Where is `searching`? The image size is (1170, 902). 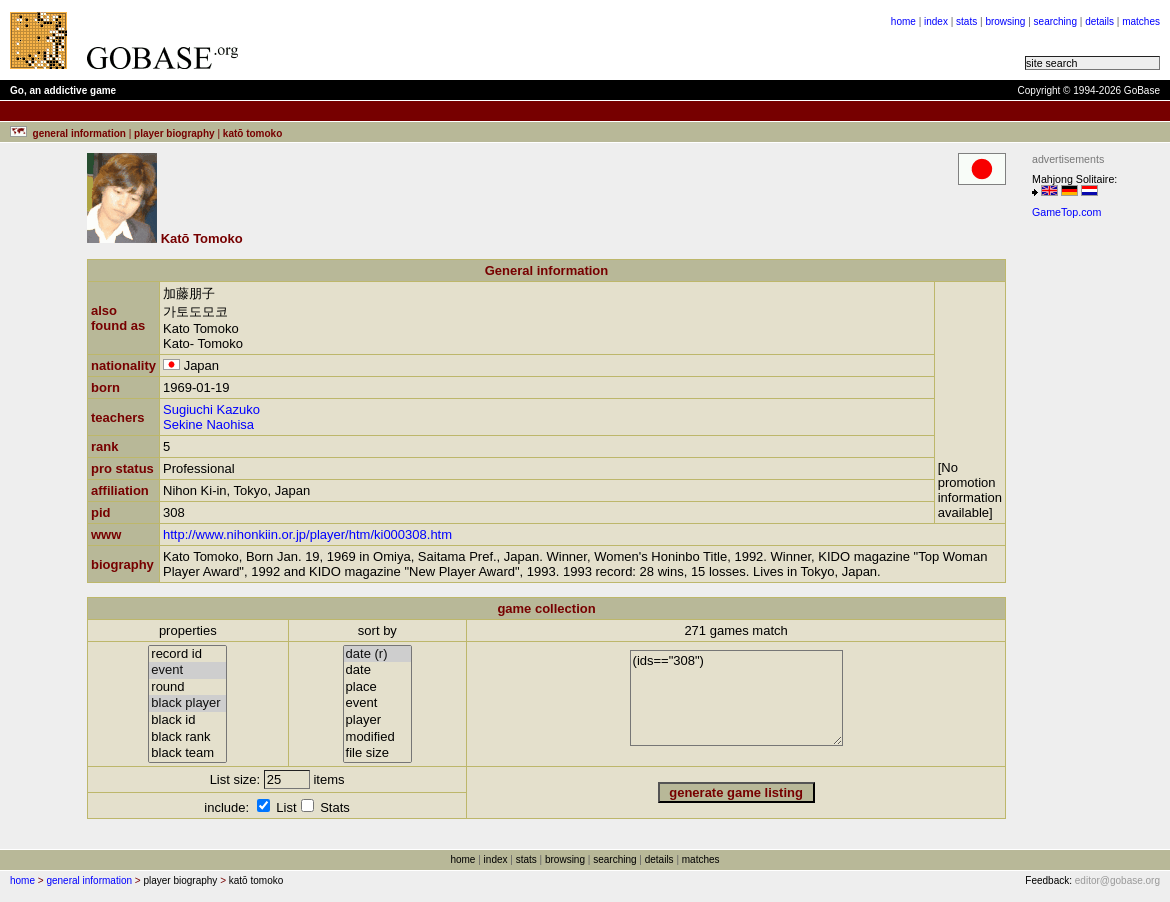
searching is located at coordinates (1055, 21).